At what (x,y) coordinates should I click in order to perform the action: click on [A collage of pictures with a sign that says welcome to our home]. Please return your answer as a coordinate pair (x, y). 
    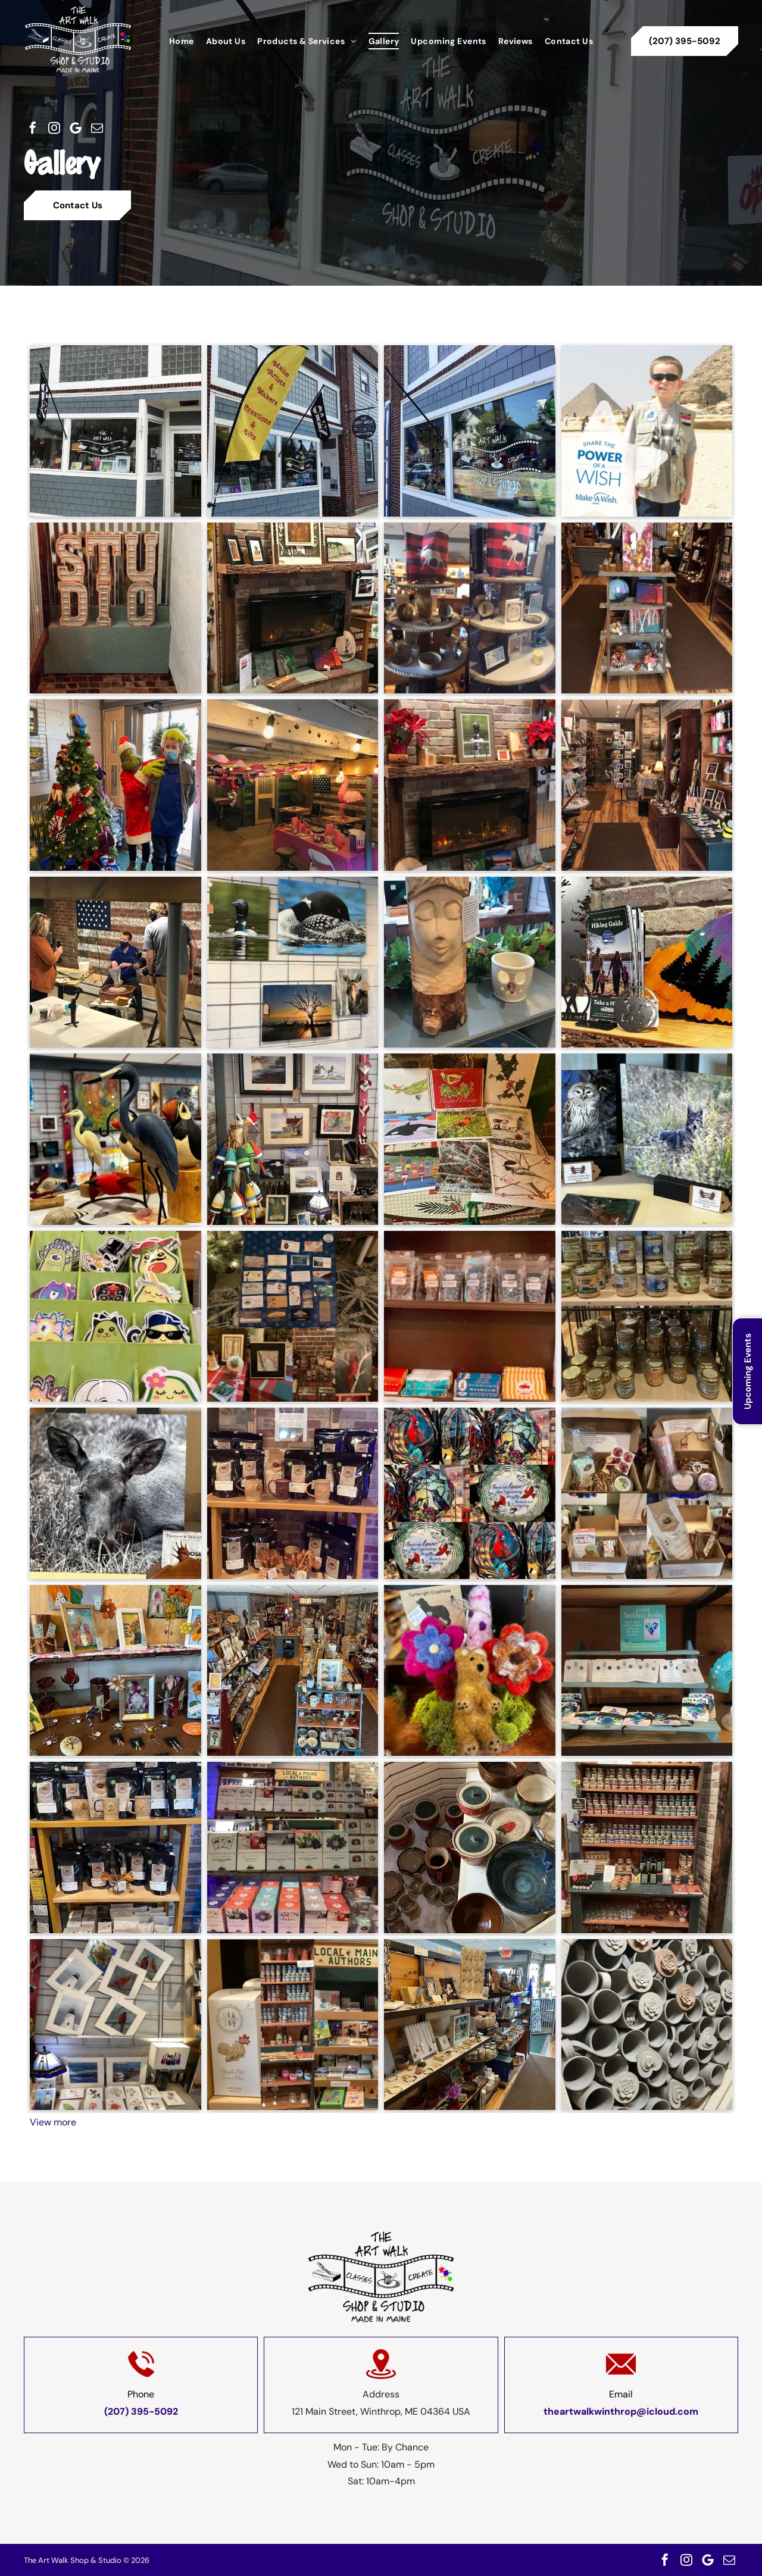
    Looking at the image, I should click on (293, 1316).